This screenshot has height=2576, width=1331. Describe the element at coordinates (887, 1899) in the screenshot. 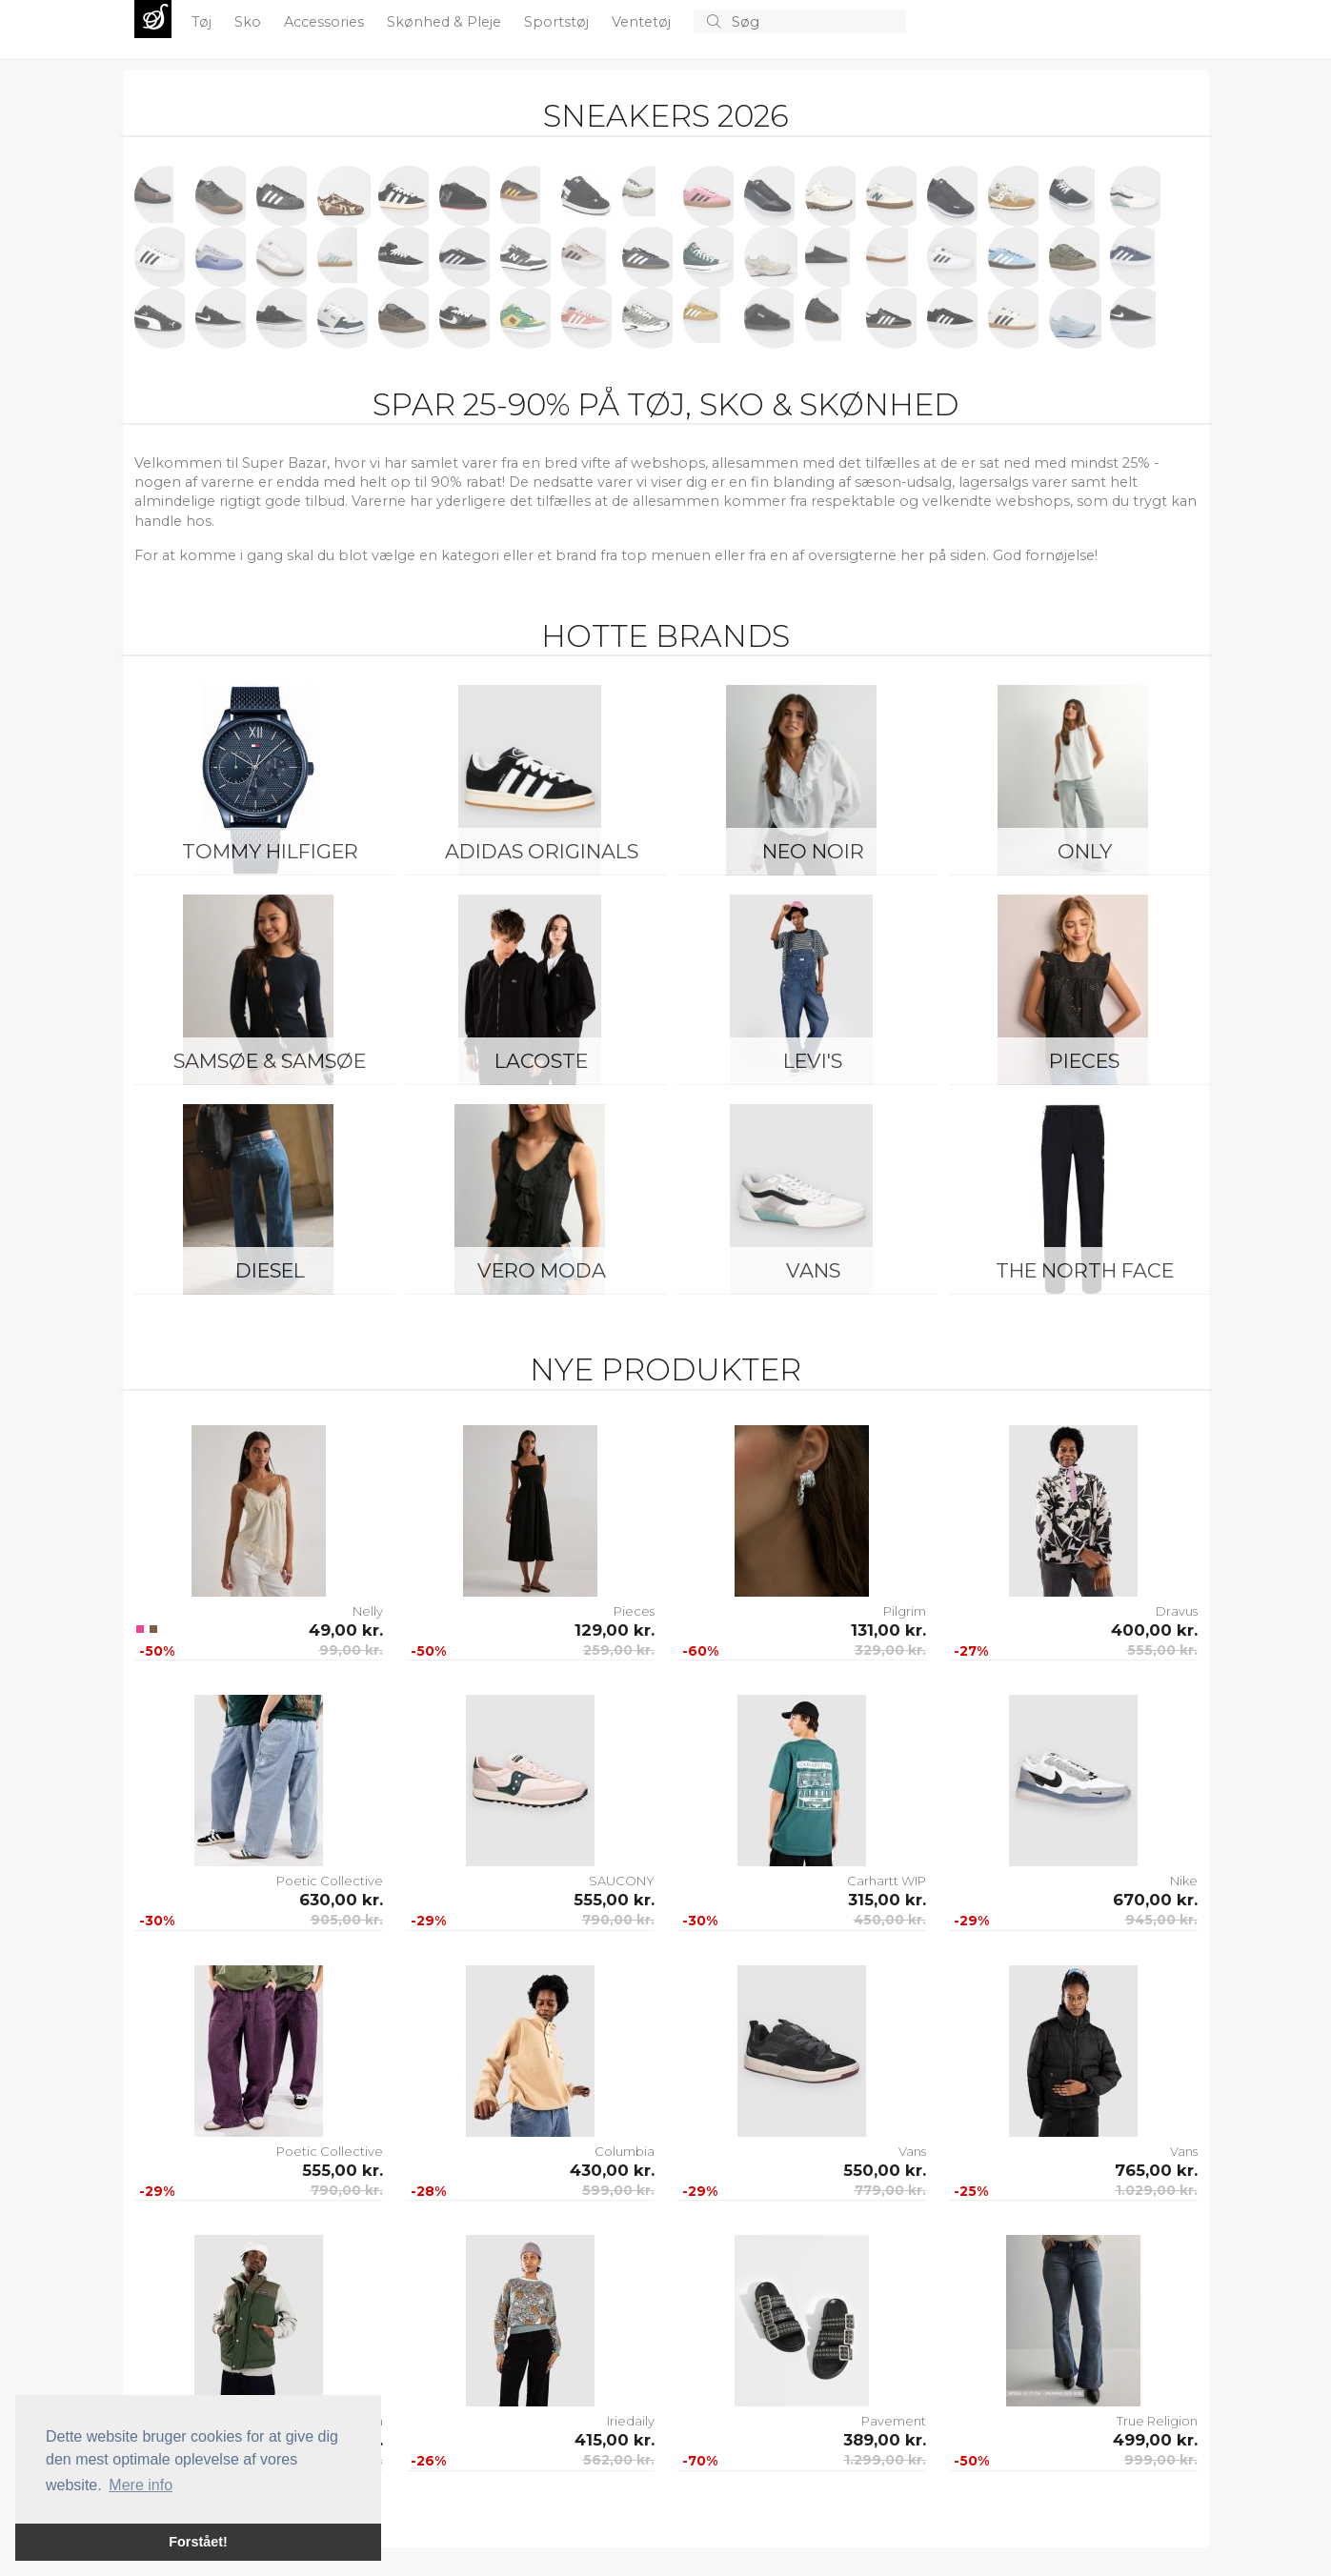

I see `315,00 kr.` at that location.